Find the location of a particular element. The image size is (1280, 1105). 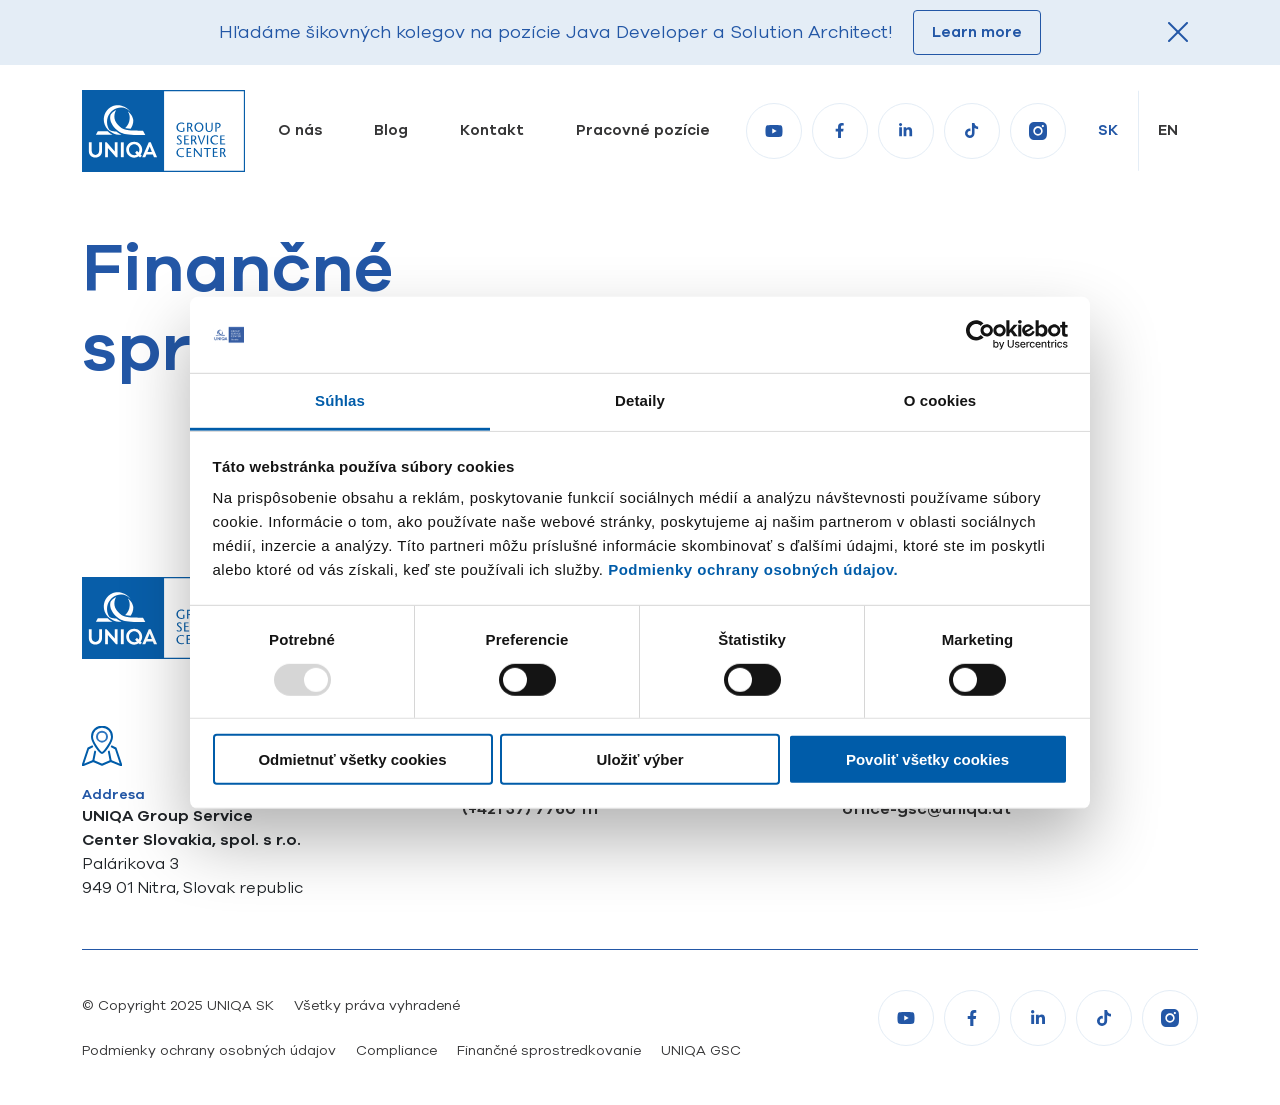

Odmietnuť všetky cookies is located at coordinates (352, 759).